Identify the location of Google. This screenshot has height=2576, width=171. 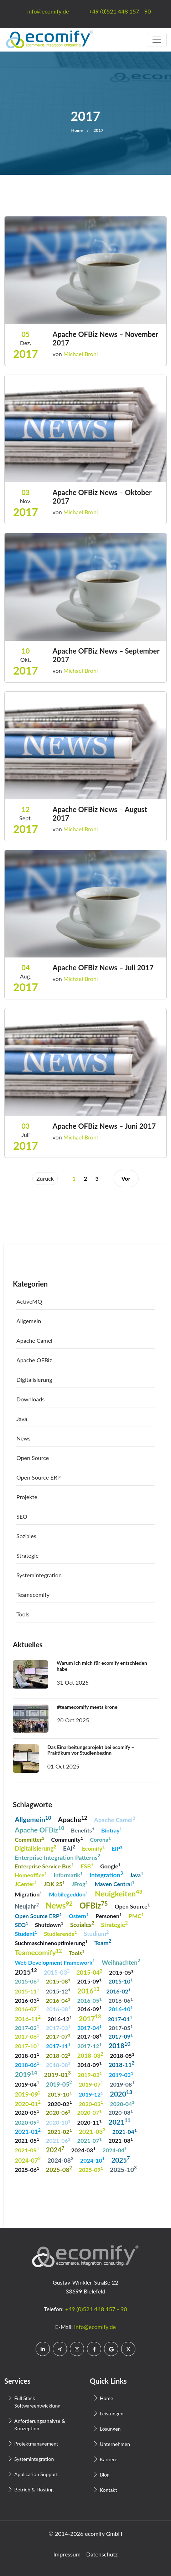
(110, 1865).